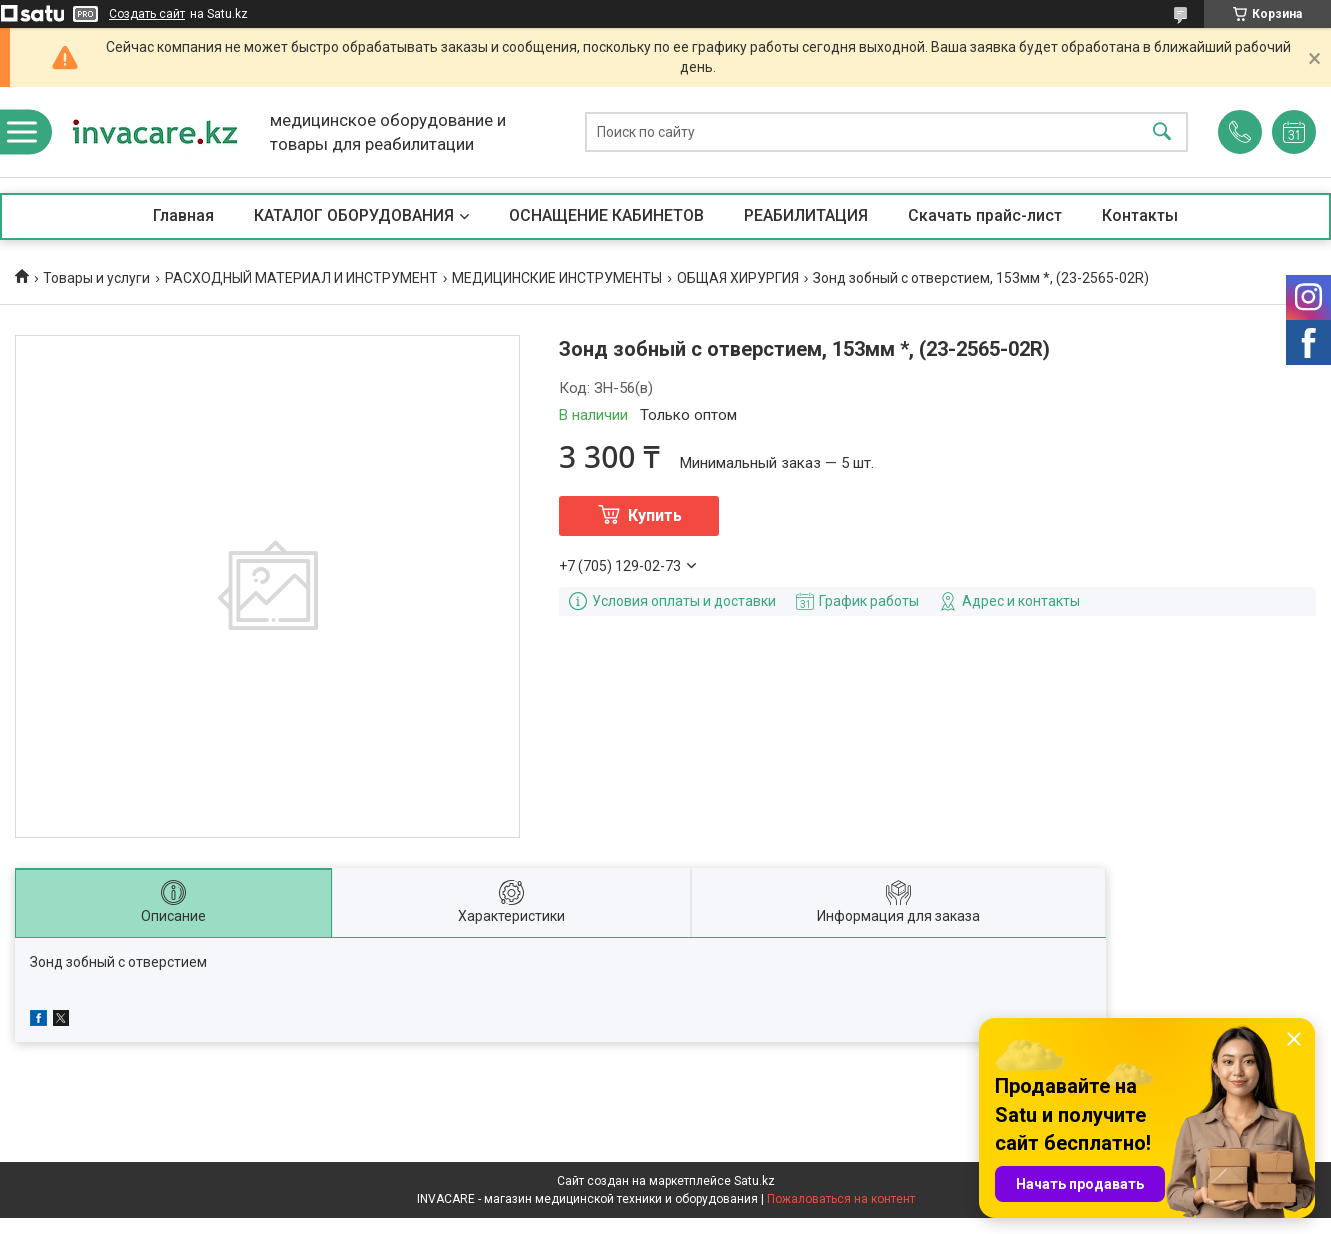 This screenshot has height=1234, width=1331. What do you see at coordinates (806, 215) in the screenshot?
I see `РЕАБИЛИТАЦИЯ` at bounding box center [806, 215].